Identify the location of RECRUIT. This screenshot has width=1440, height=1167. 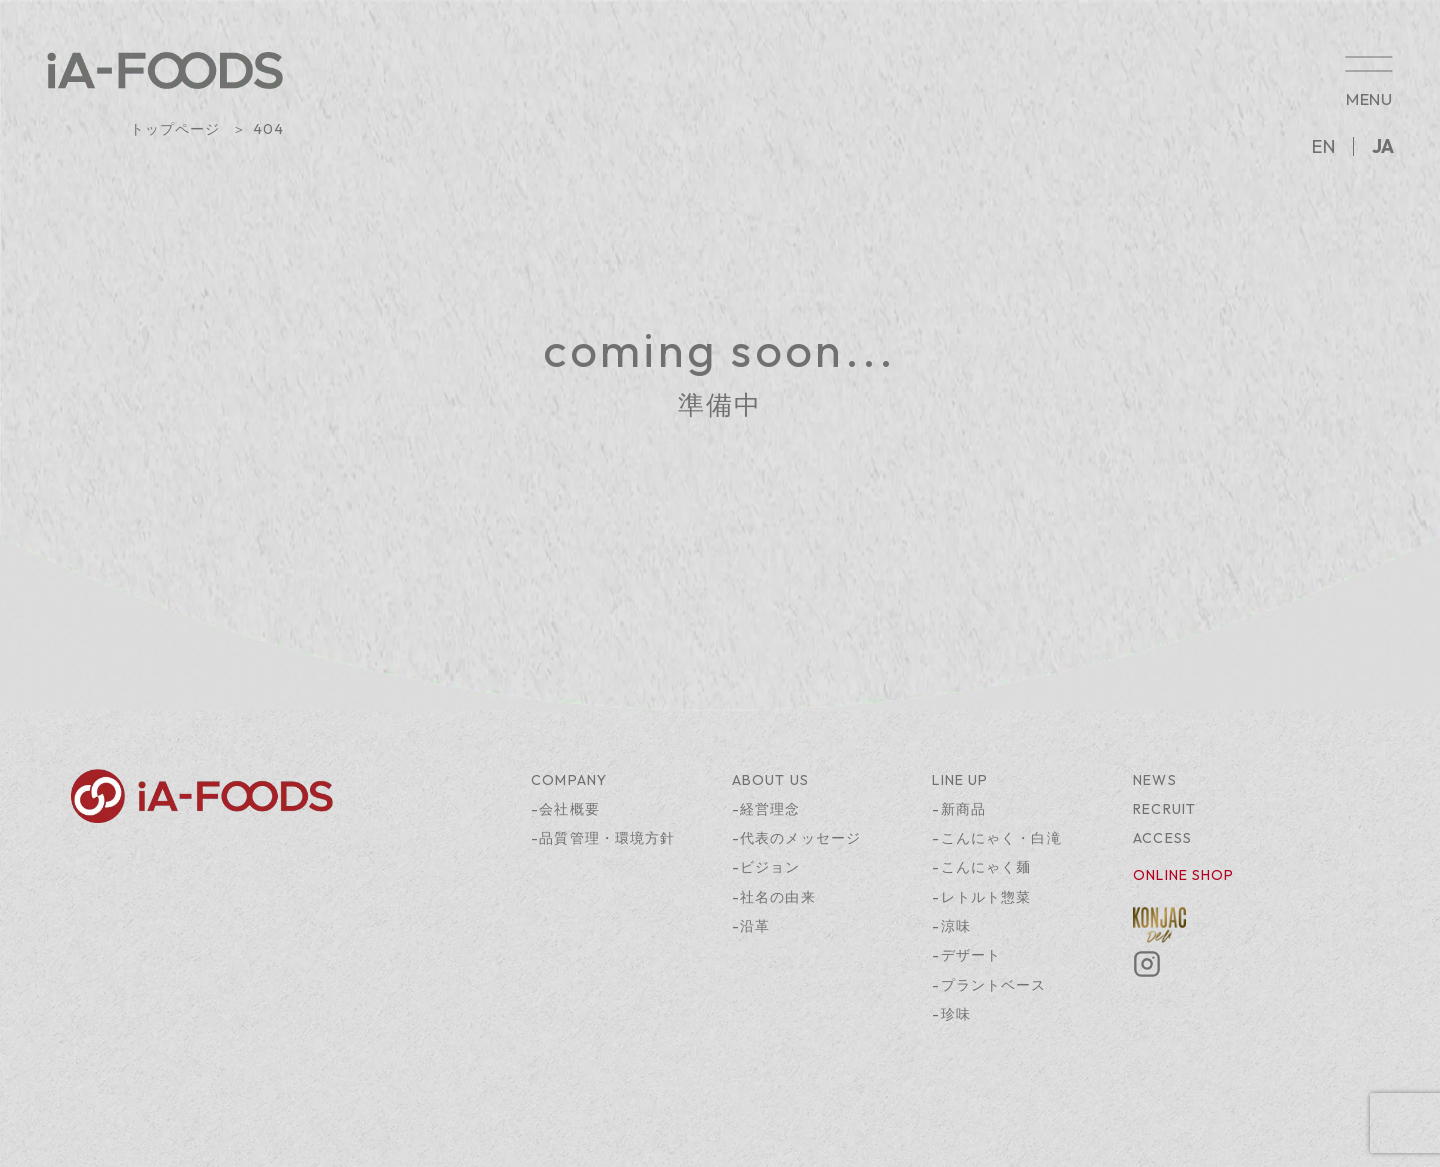
(1164, 809).